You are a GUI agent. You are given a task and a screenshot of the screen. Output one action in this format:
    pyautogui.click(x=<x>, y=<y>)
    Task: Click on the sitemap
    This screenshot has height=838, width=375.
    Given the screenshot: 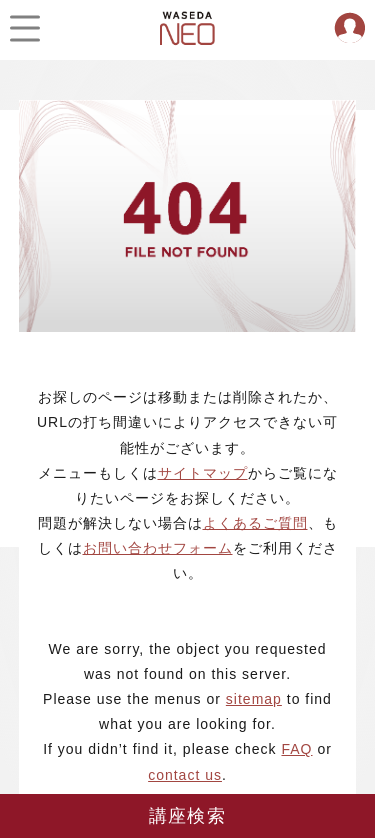 What is the action you would take?
    pyautogui.click(x=254, y=699)
    